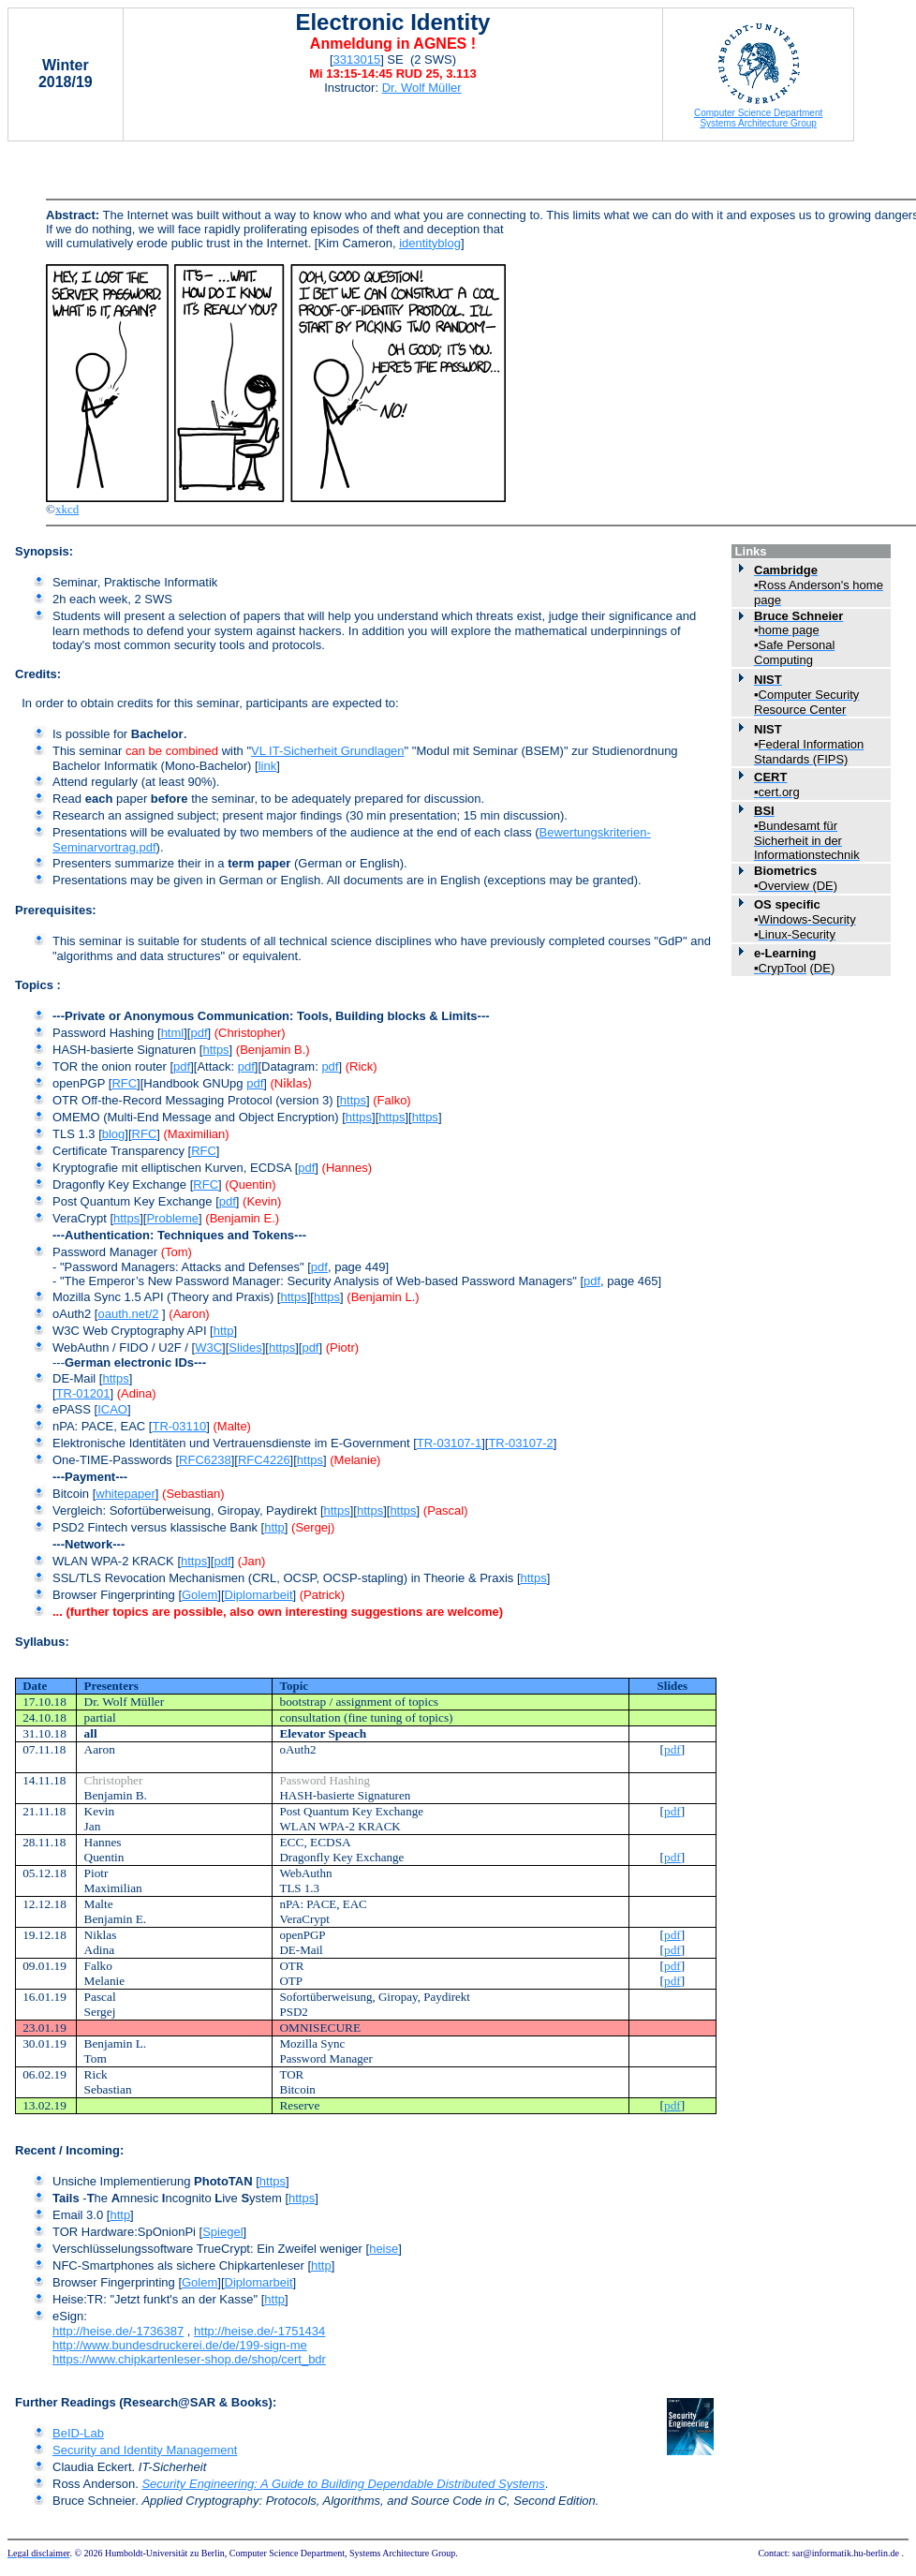 This screenshot has width=916, height=2576. What do you see at coordinates (67, 509) in the screenshot?
I see `xkcd` at bounding box center [67, 509].